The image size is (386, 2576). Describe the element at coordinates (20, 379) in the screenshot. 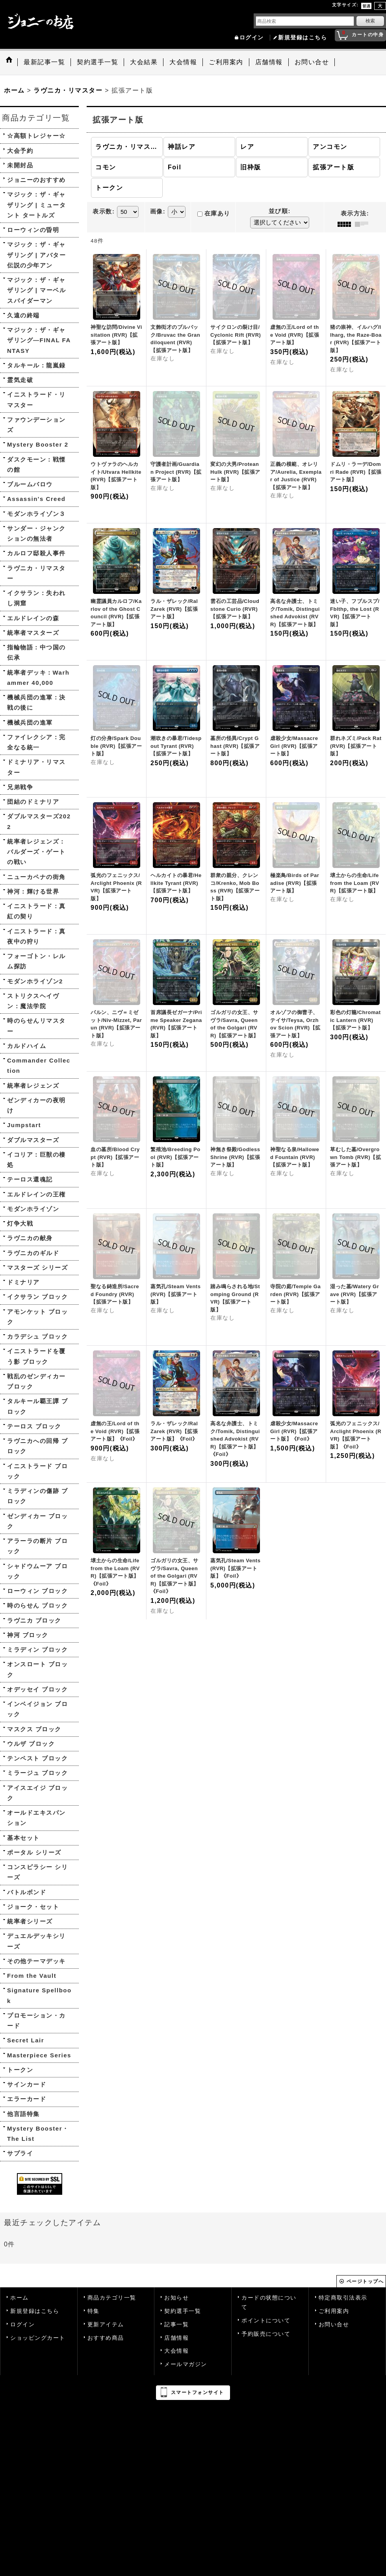

I see `霊気走破` at that location.